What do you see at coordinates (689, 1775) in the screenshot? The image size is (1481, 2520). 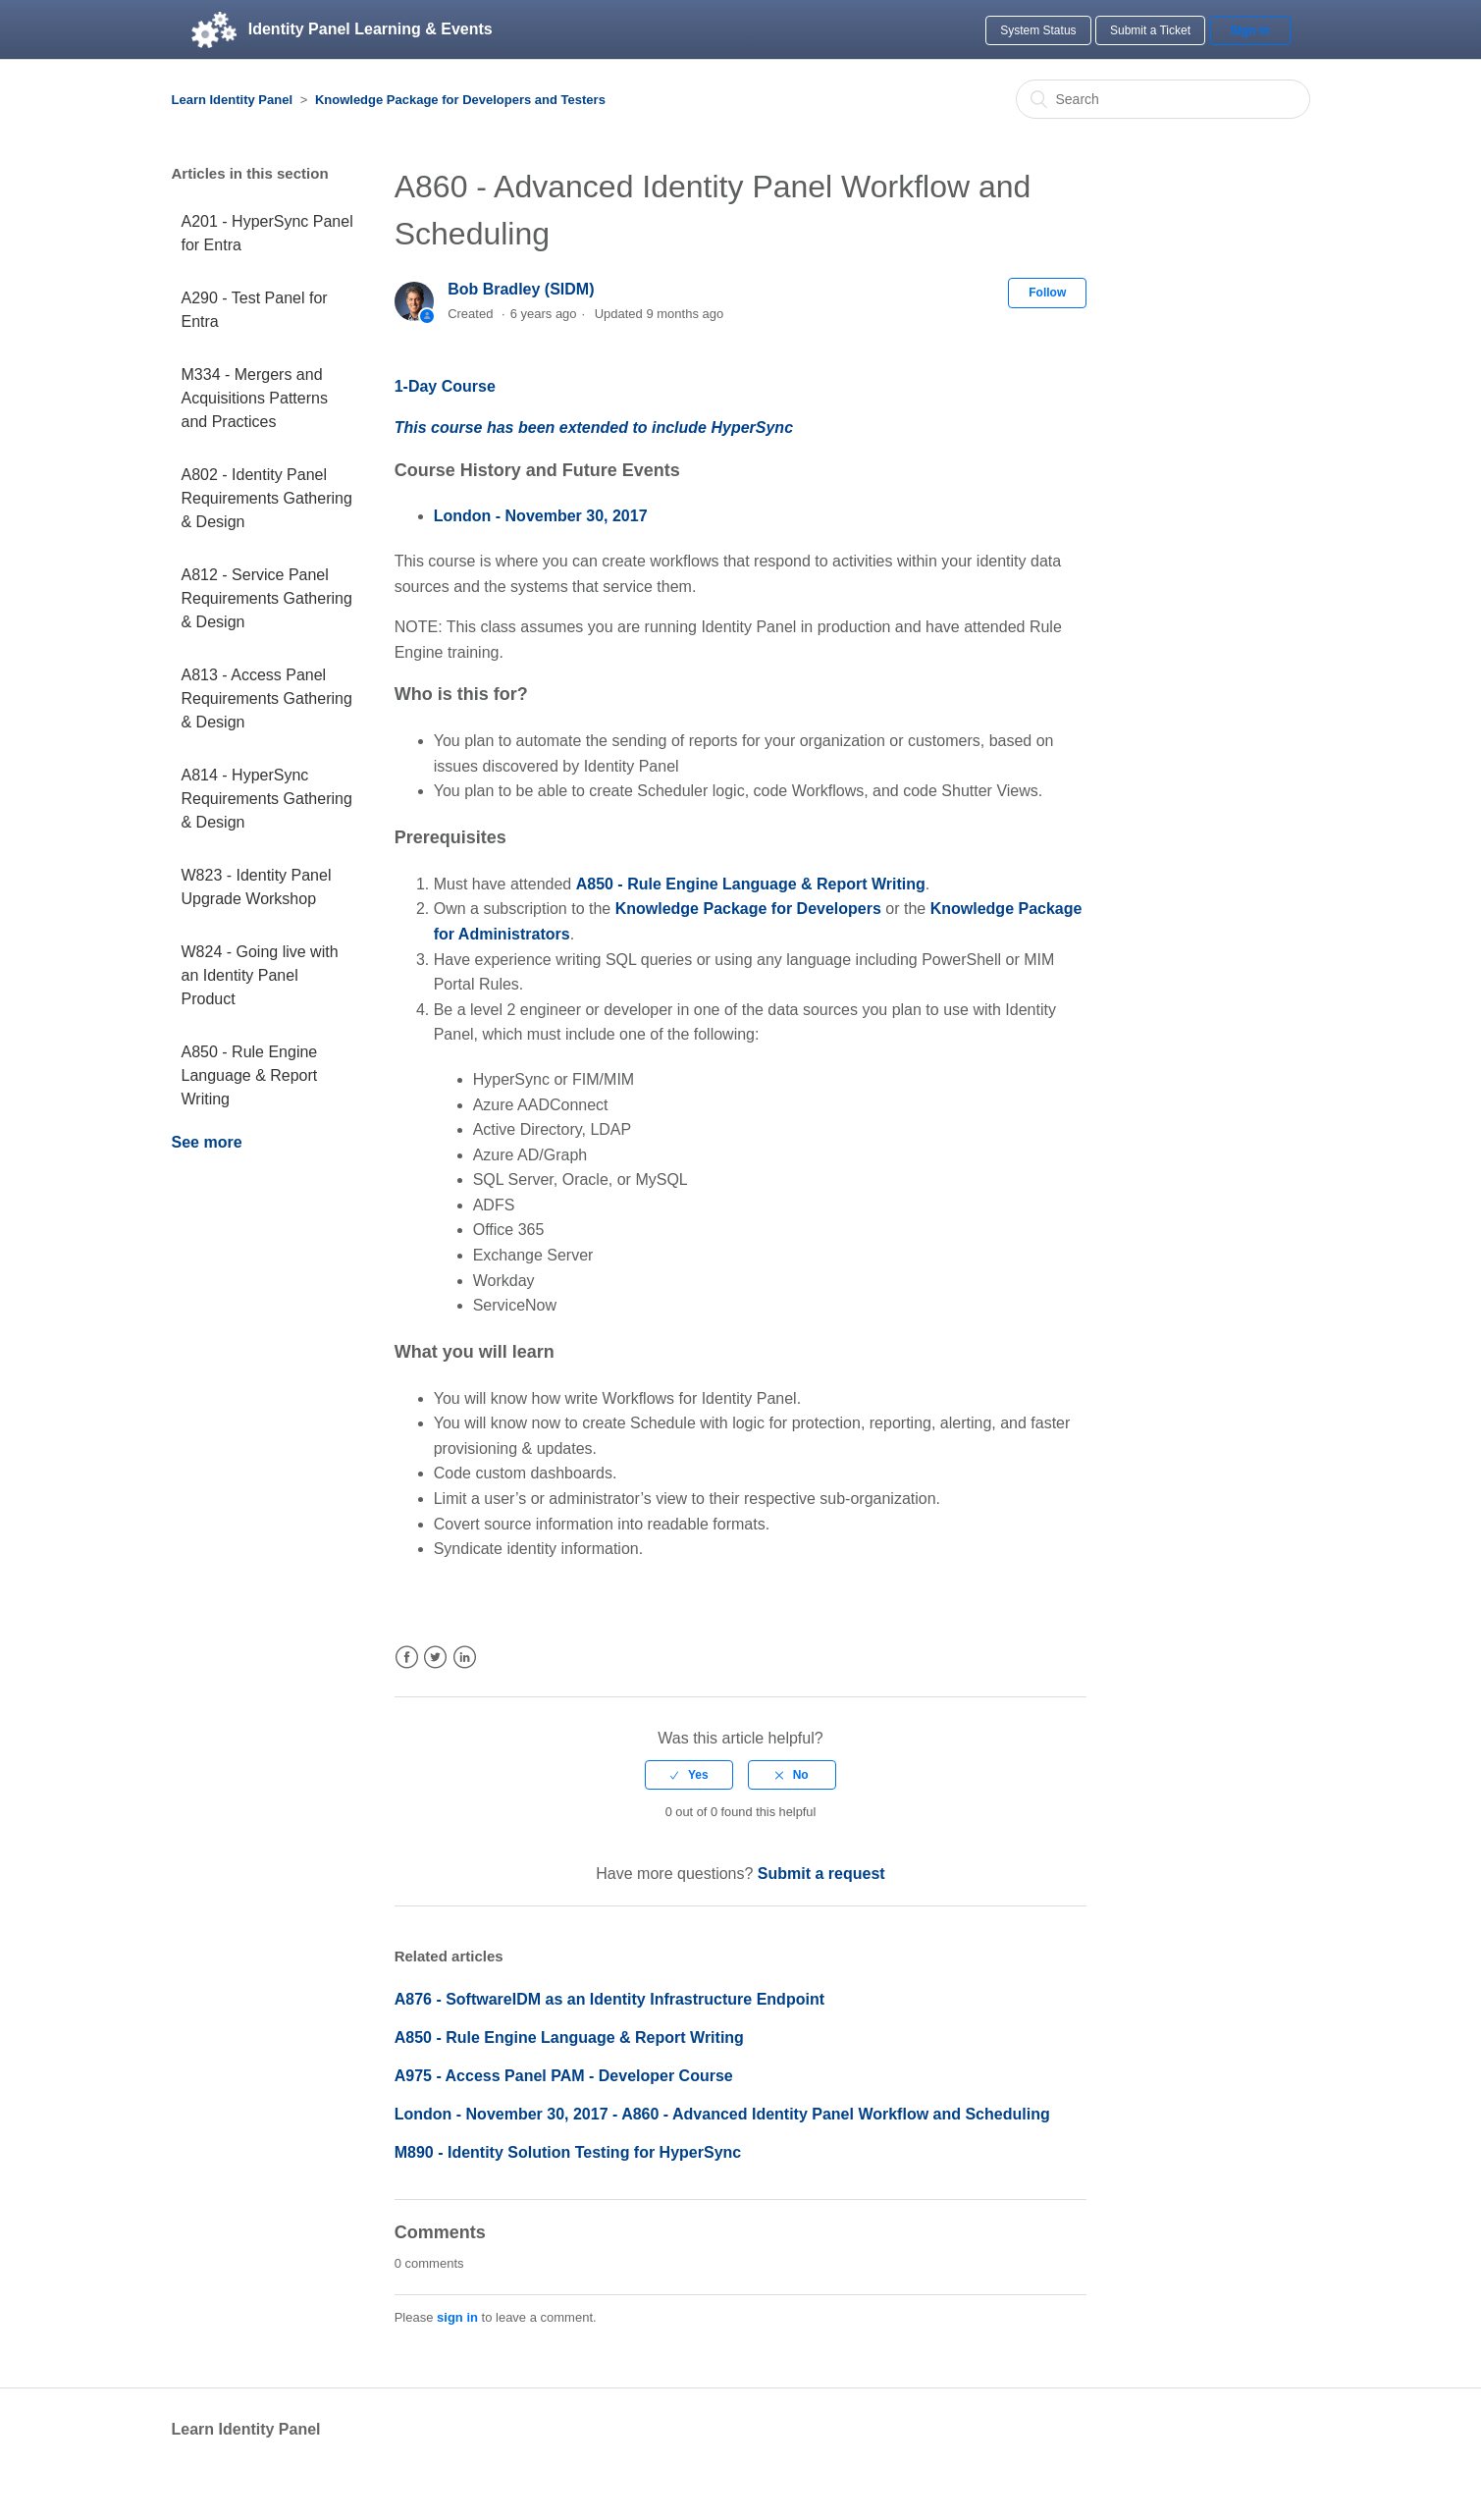 I see `[radio]` at bounding box center [689, 1775].